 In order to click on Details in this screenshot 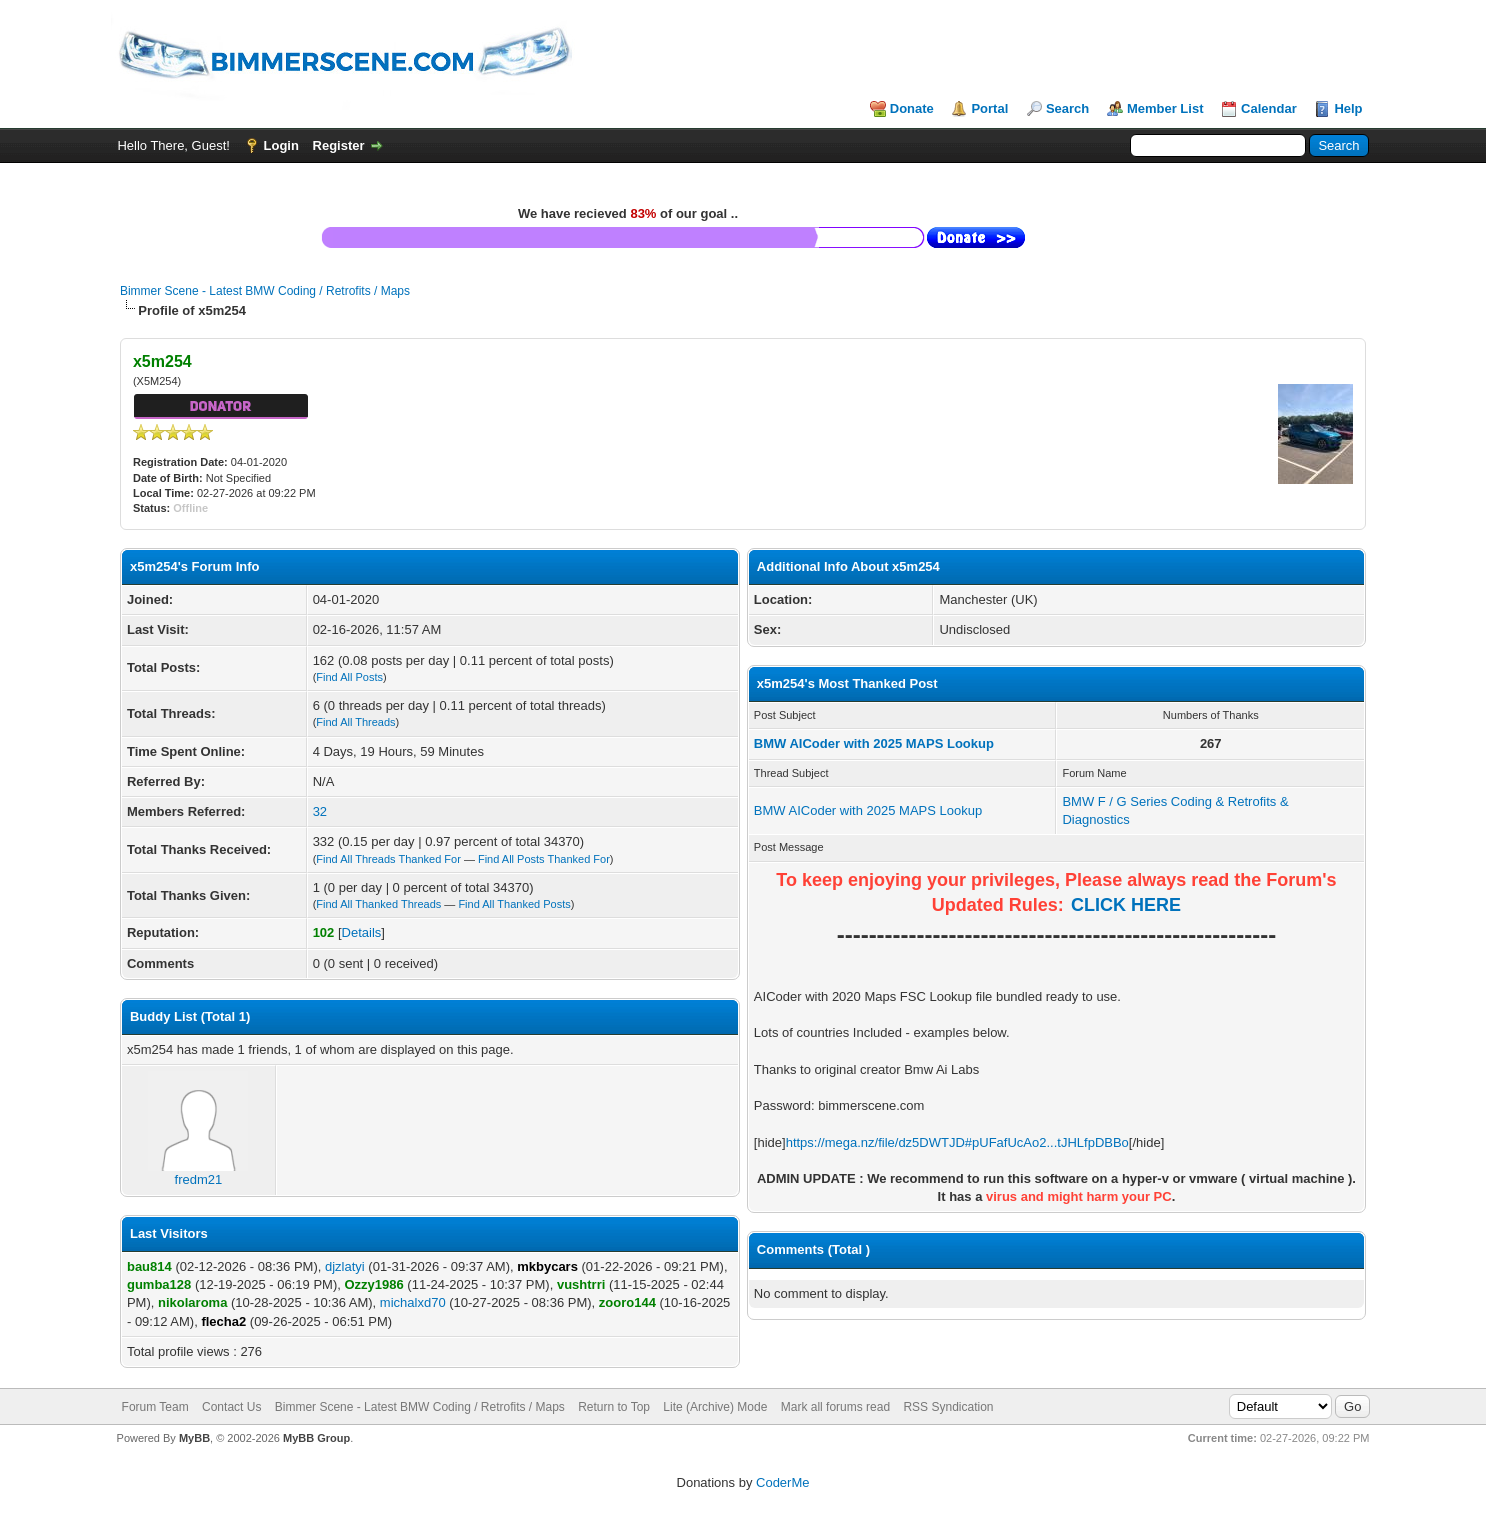, I will do `click(362, 932)`.